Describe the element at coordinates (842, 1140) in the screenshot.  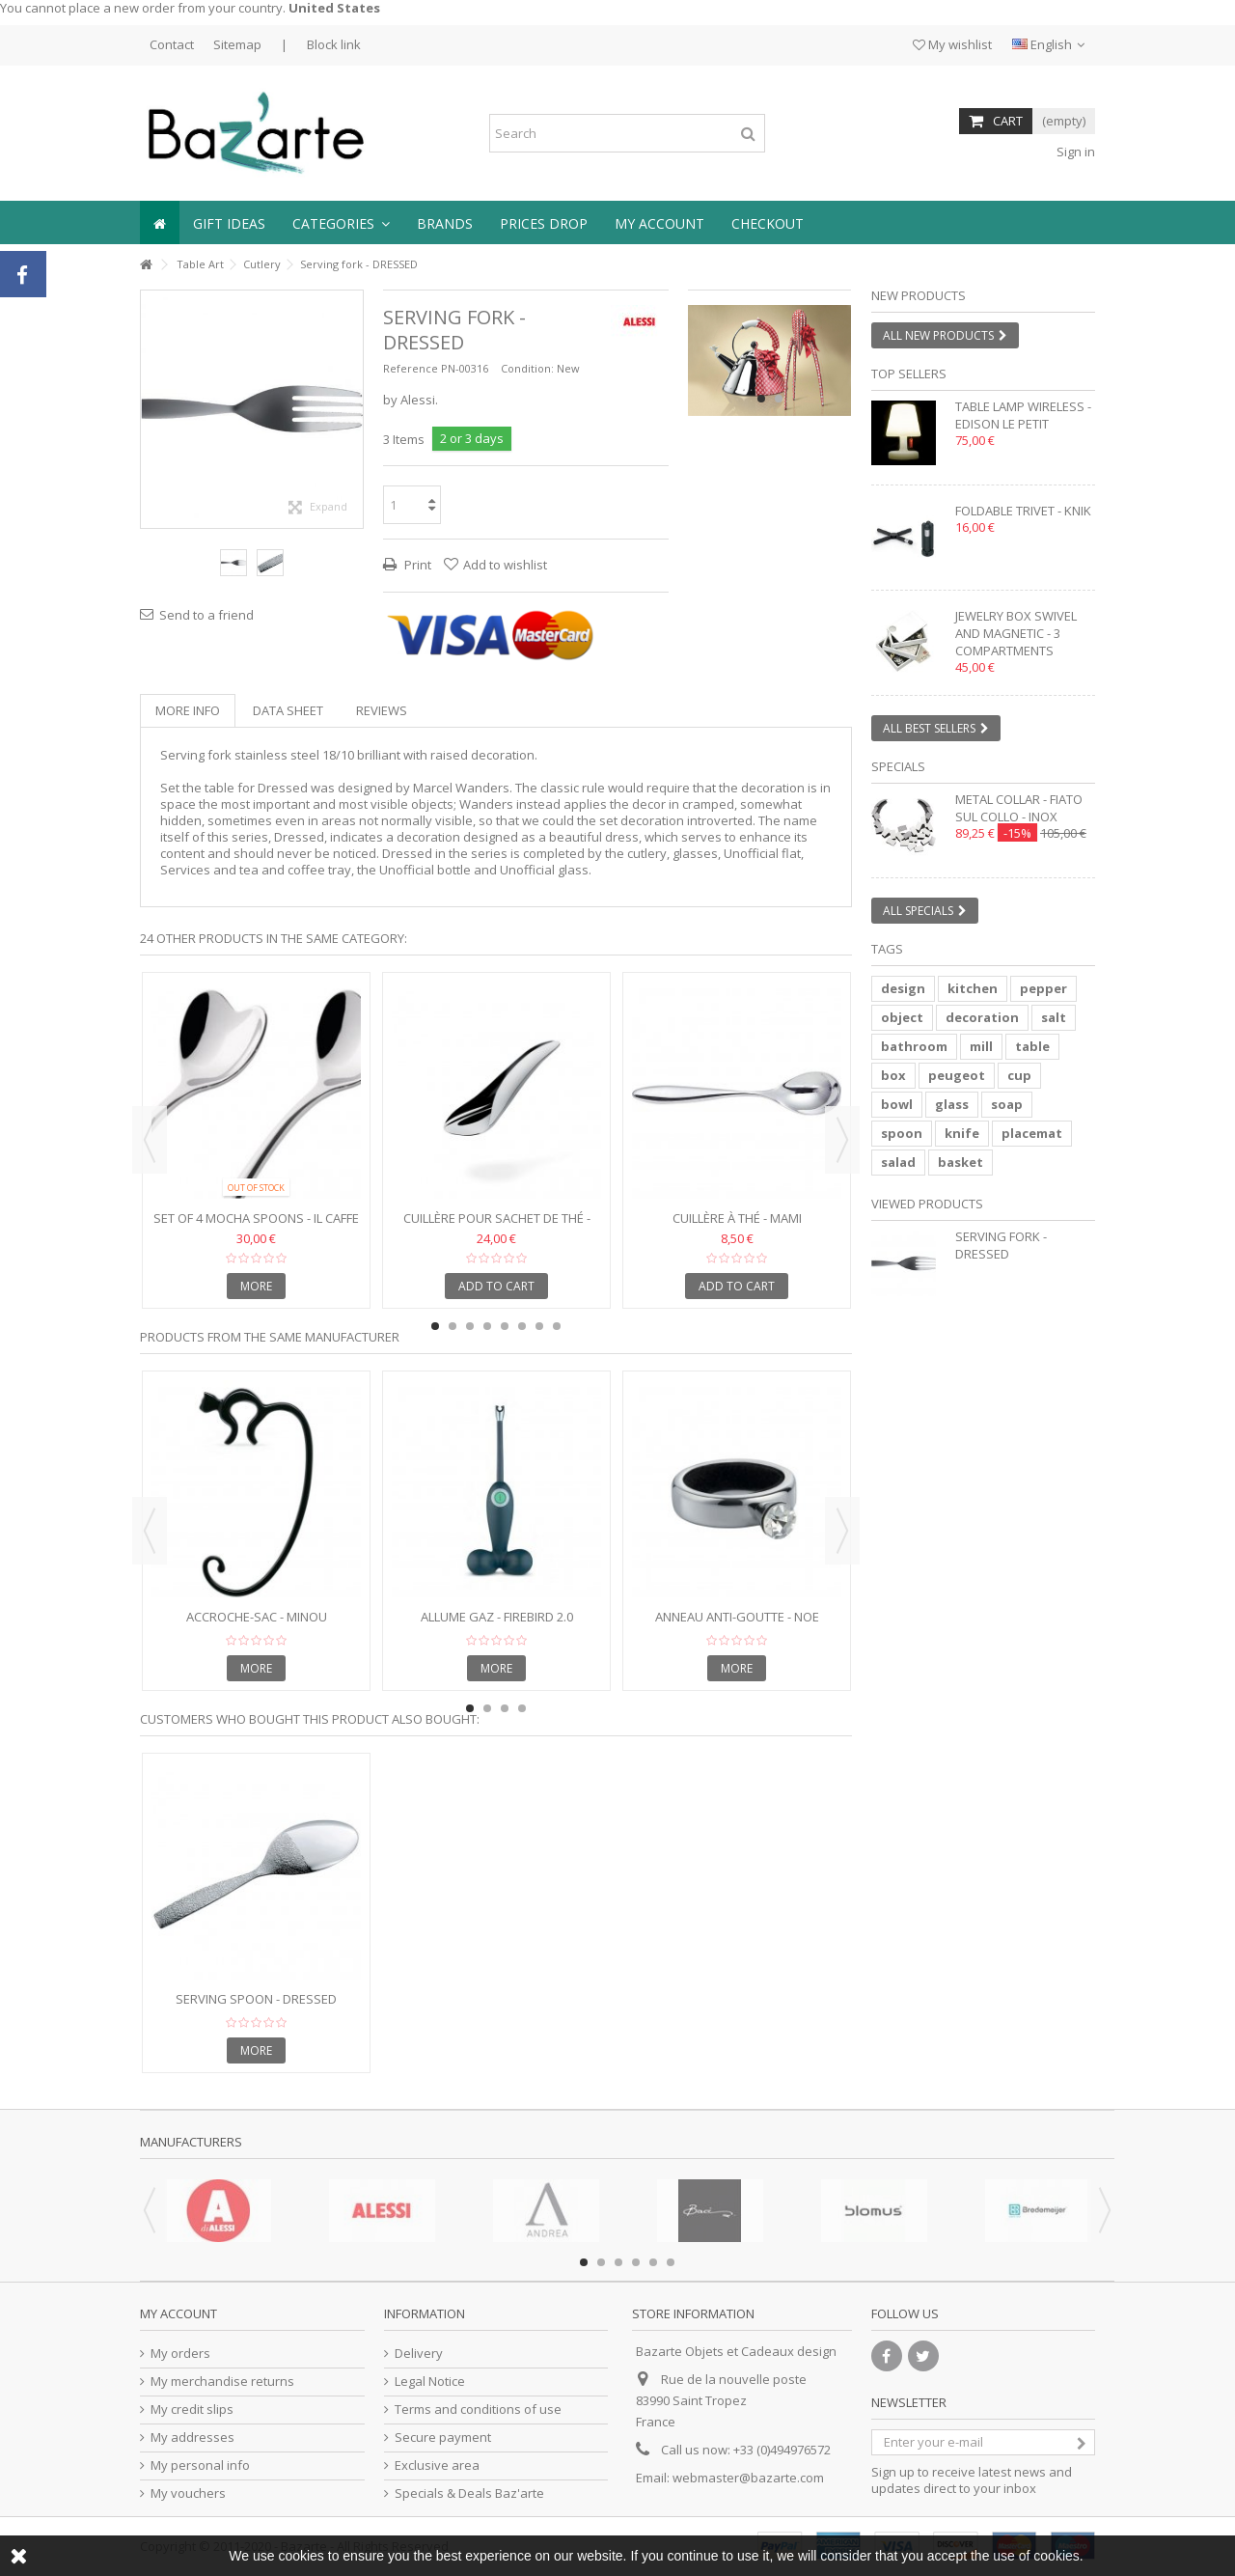
I see `Next [button]` at that location.